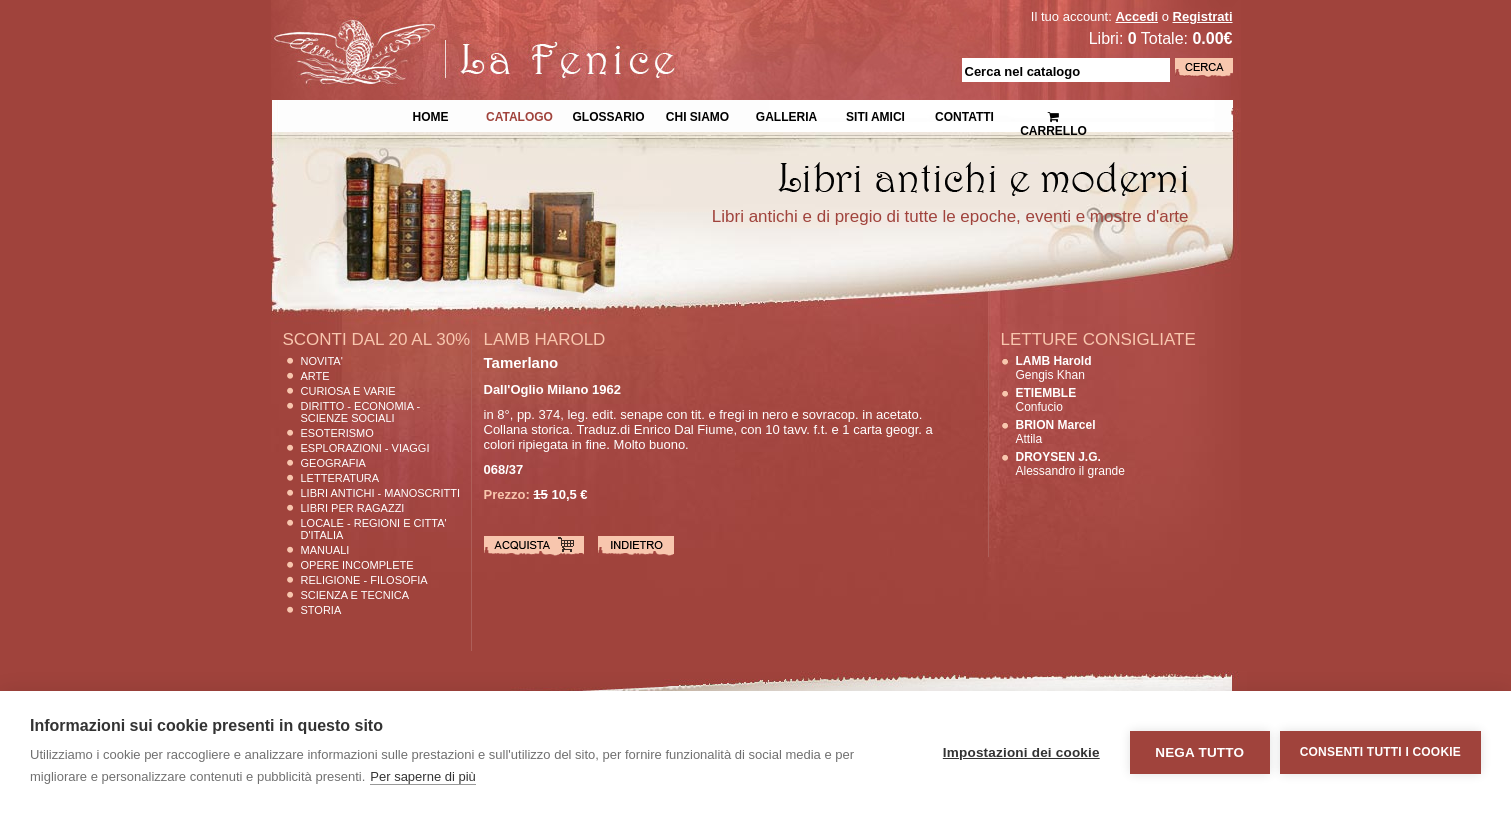 The image size is (1511, 813). Describe the element at coordinates (1199, 752) in the screenshot. I see `Nega tutto` at that location.